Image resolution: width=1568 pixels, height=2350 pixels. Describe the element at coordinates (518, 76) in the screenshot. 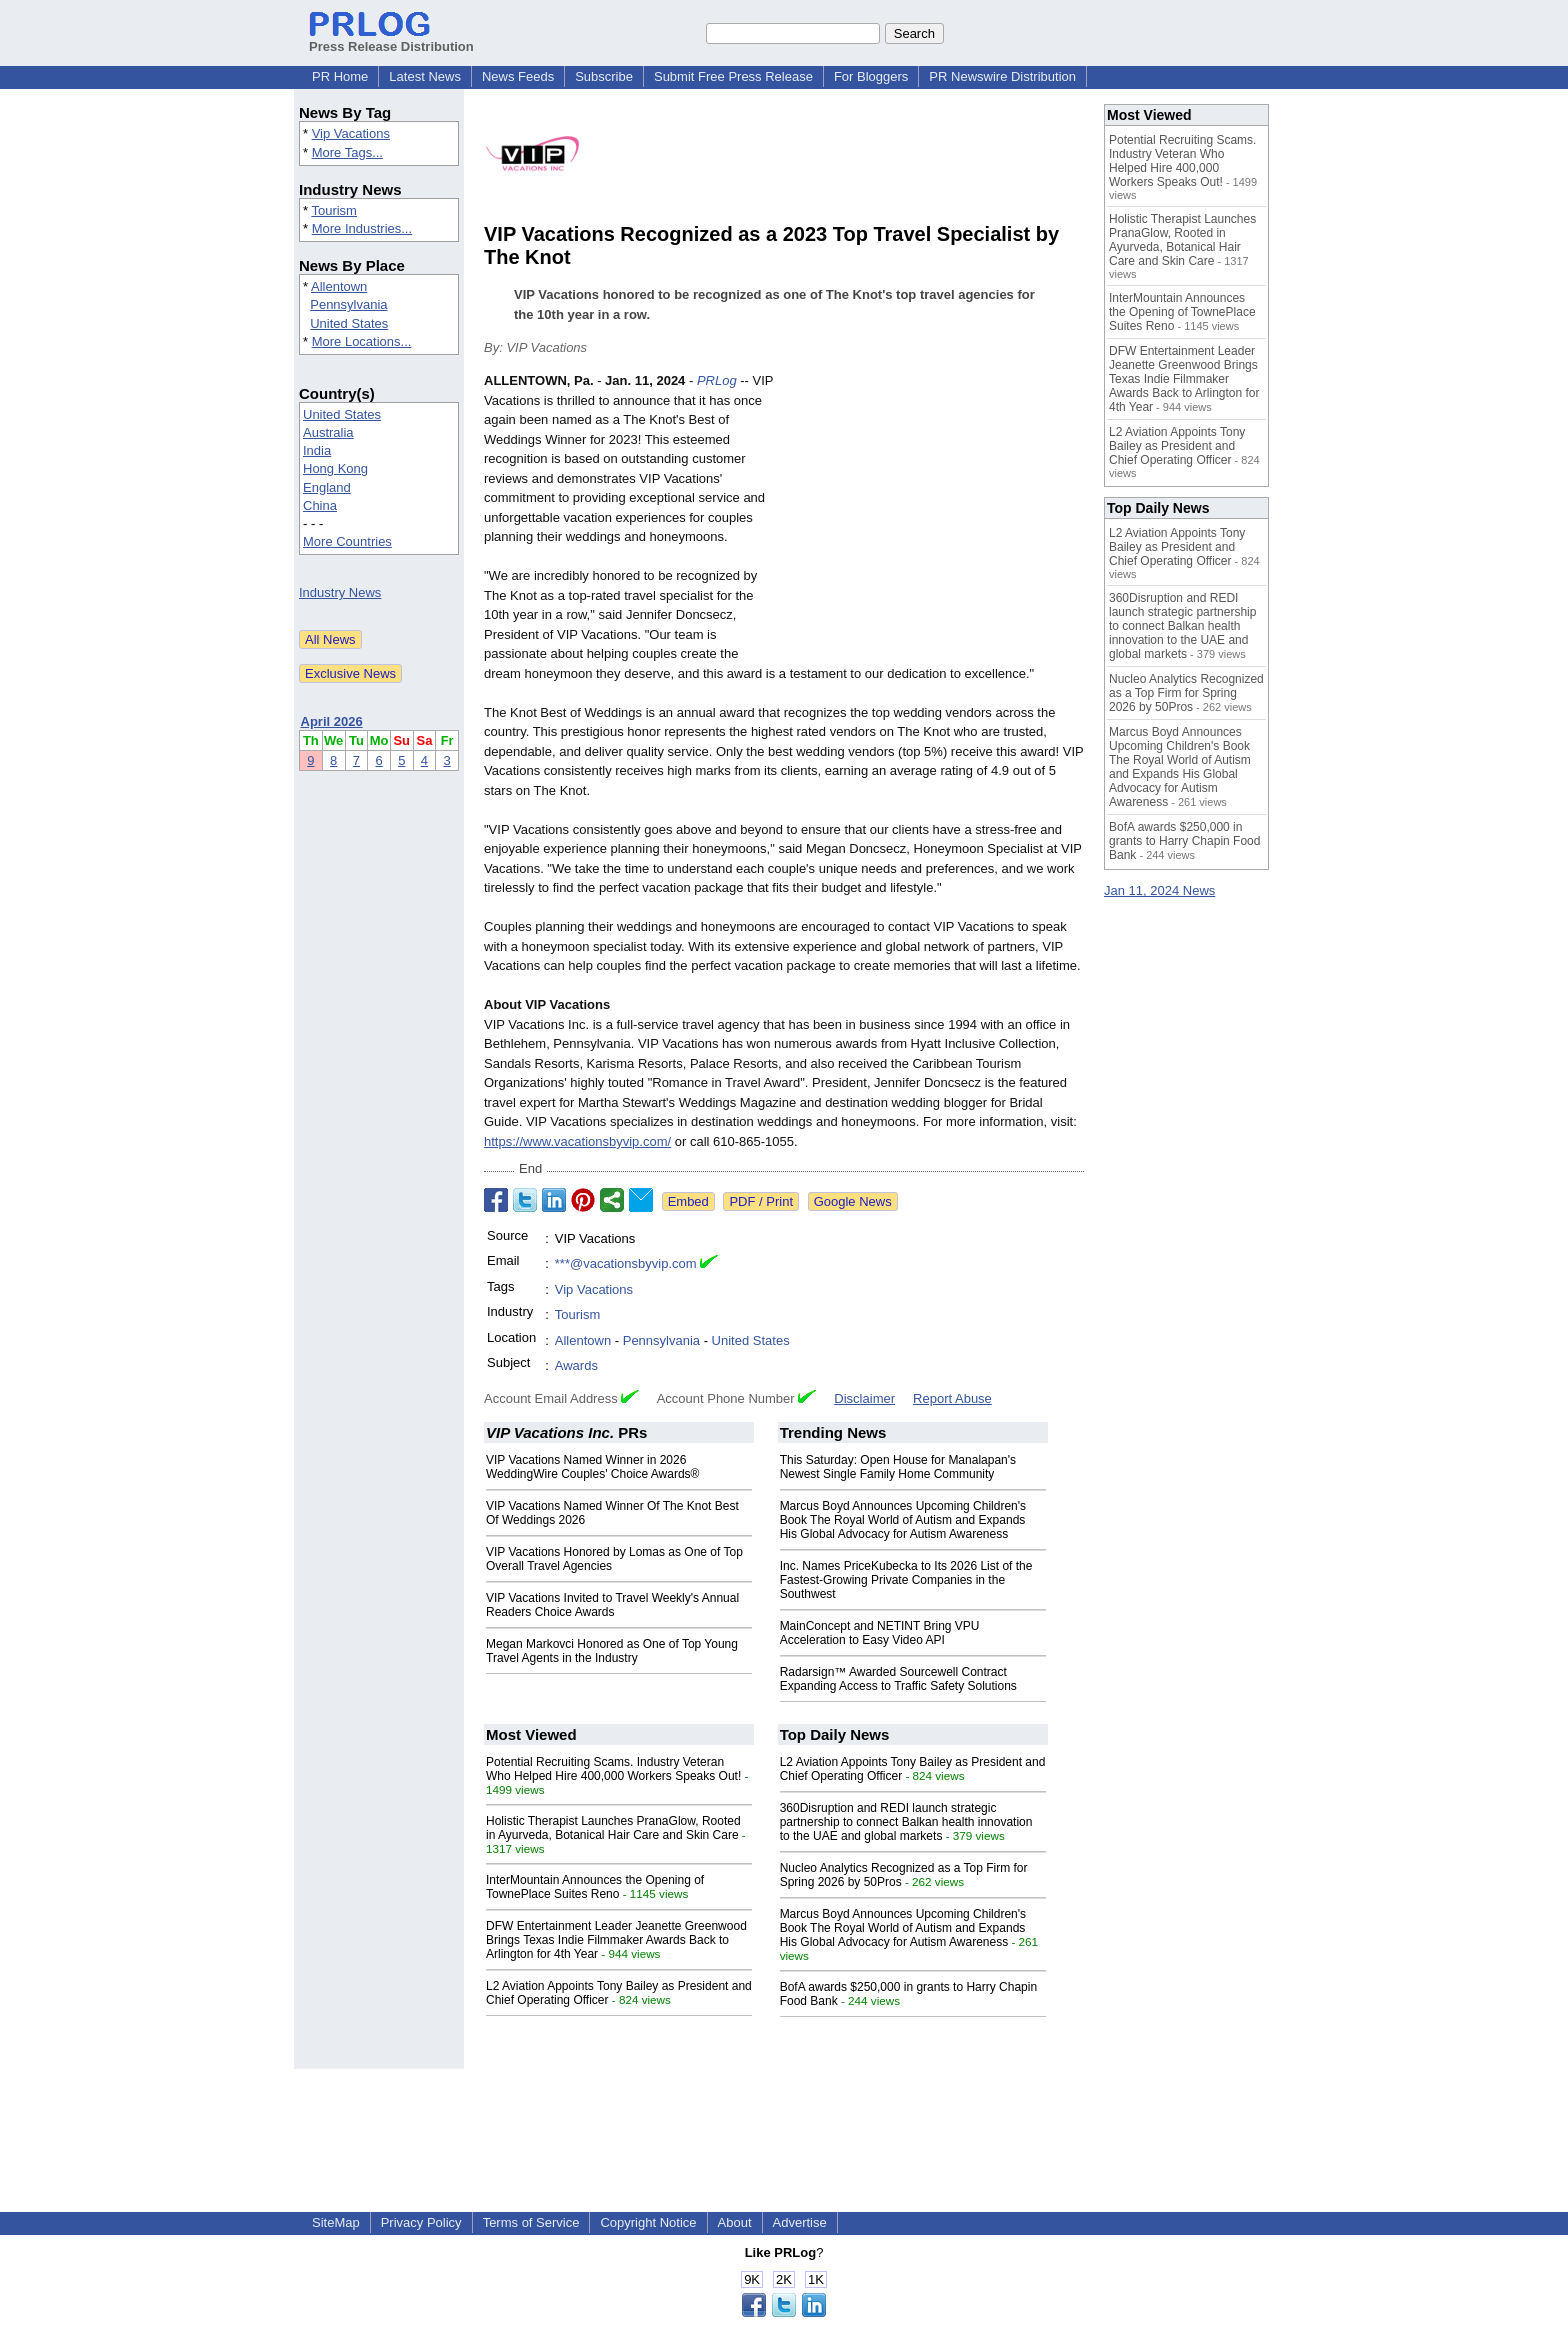

I see `News Feeds` at that location.